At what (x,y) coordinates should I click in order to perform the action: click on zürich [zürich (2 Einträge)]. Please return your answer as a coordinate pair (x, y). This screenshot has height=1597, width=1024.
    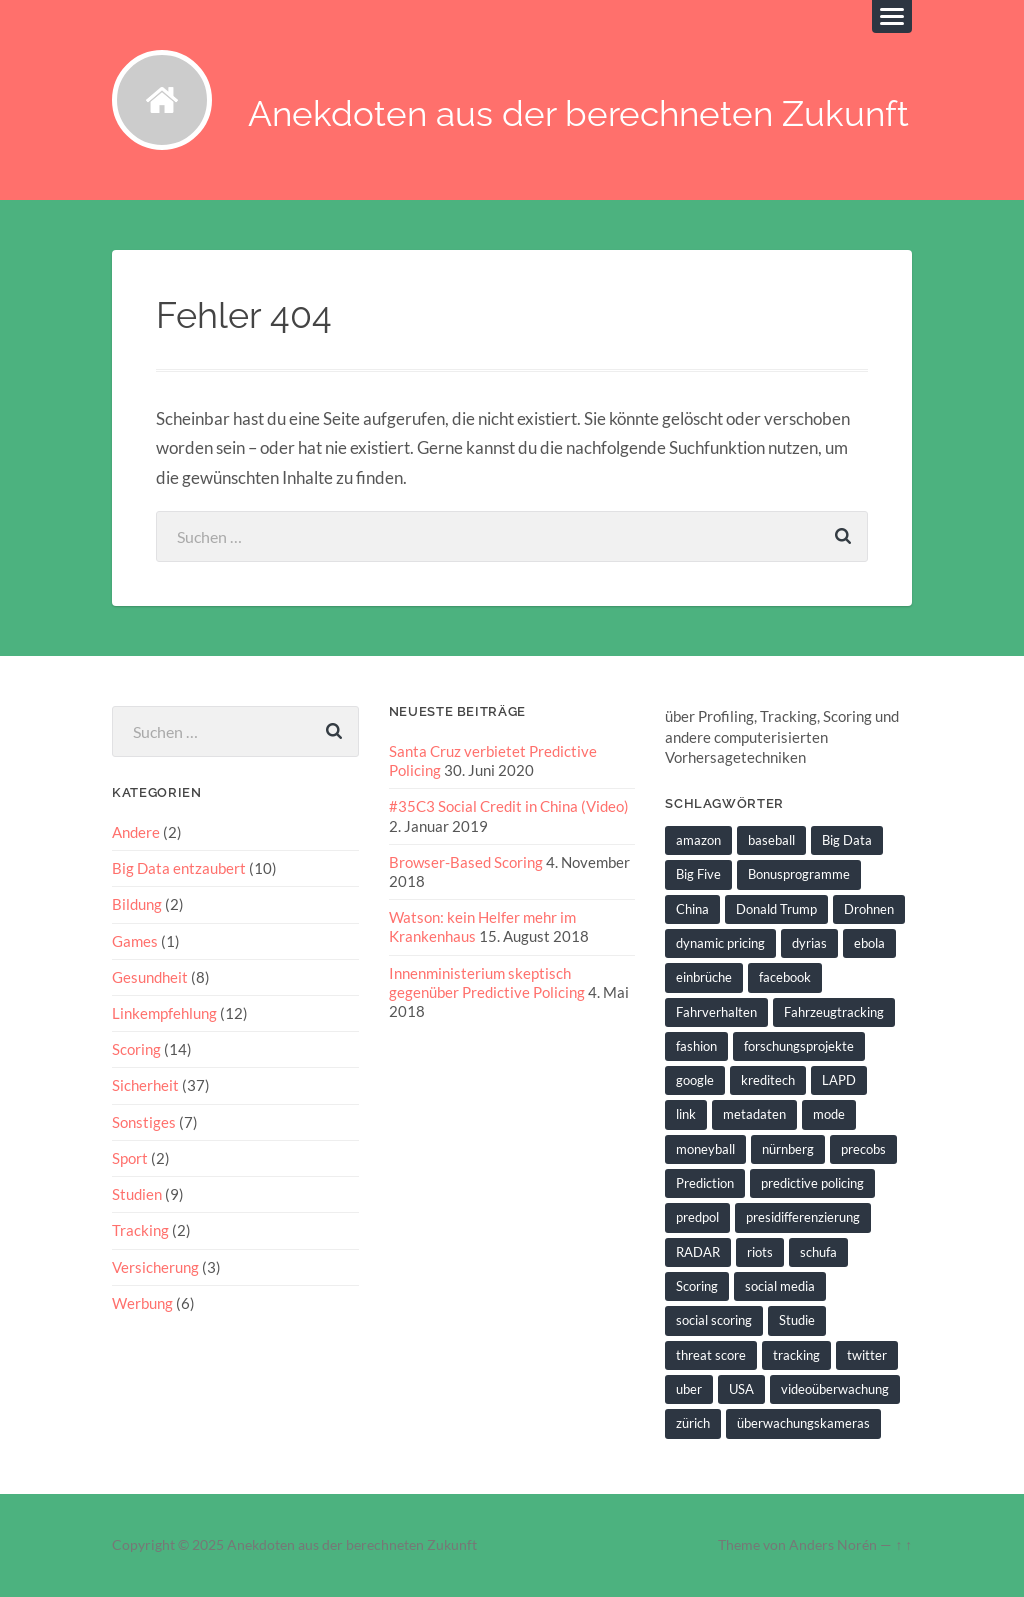
    Looking at the image, I should click on (693, 1423).